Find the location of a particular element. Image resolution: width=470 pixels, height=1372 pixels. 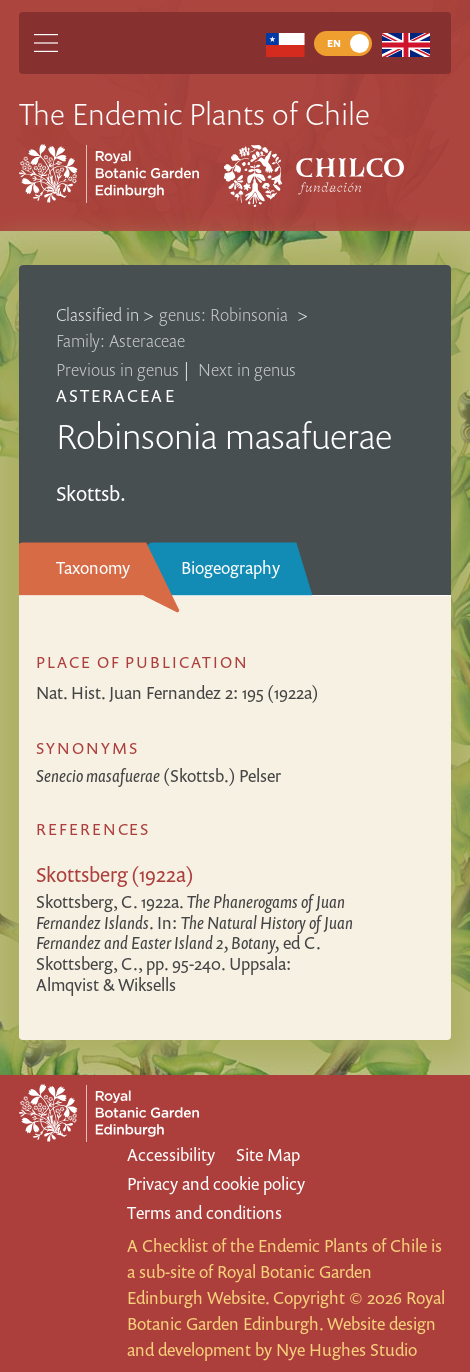

[Main Menu] is located at coordinates (46, 43).